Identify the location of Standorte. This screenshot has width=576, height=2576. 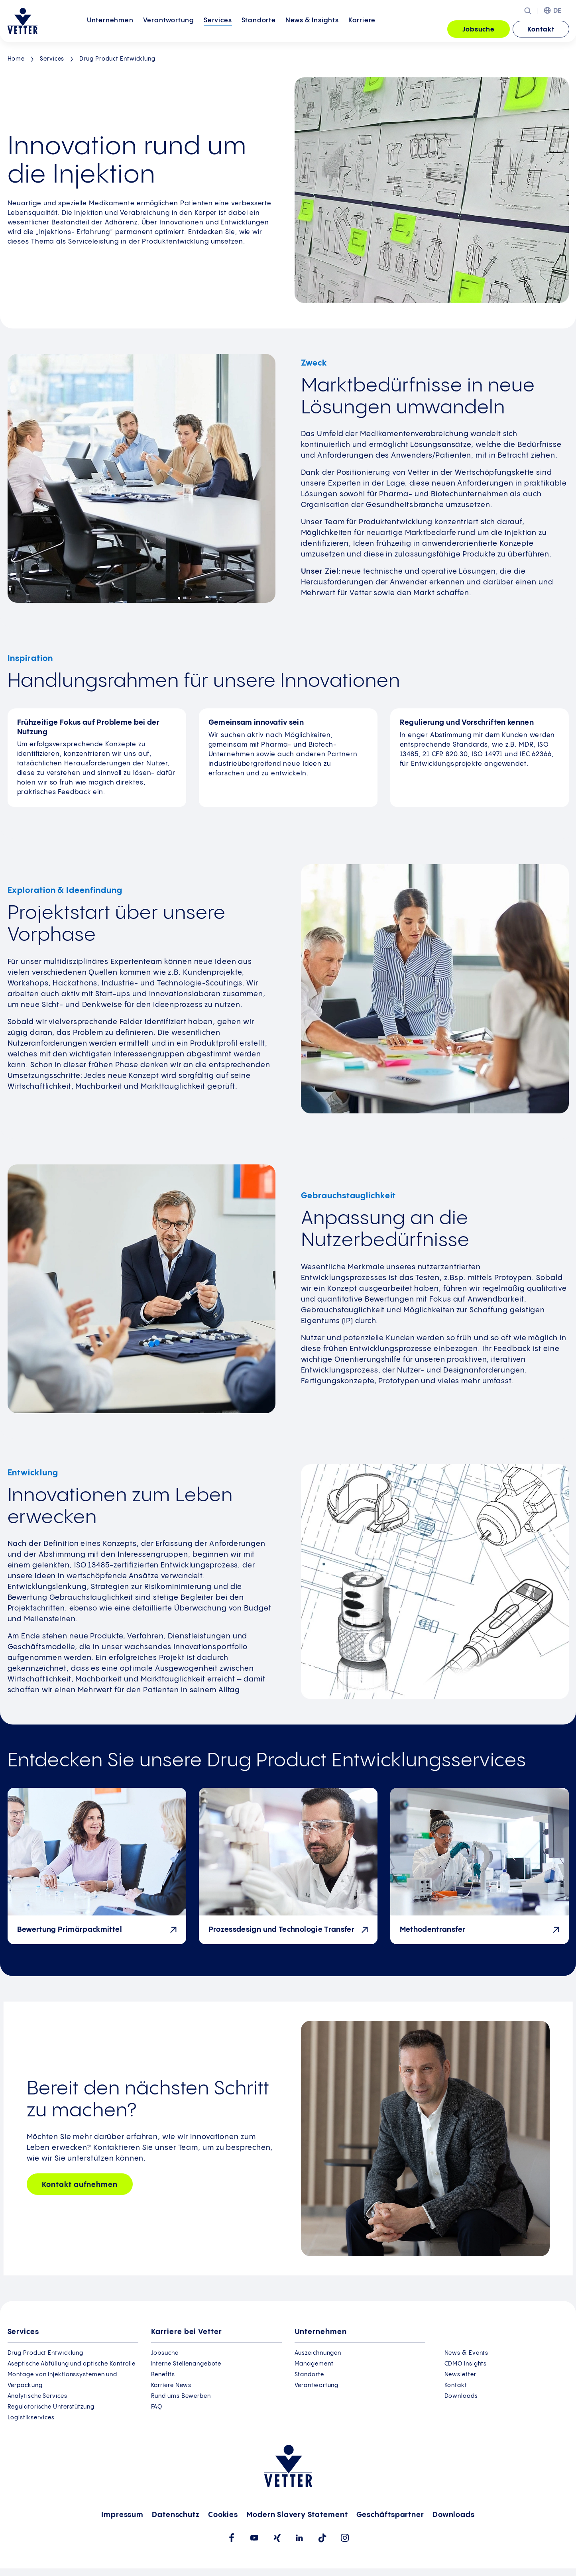
(259, 29).